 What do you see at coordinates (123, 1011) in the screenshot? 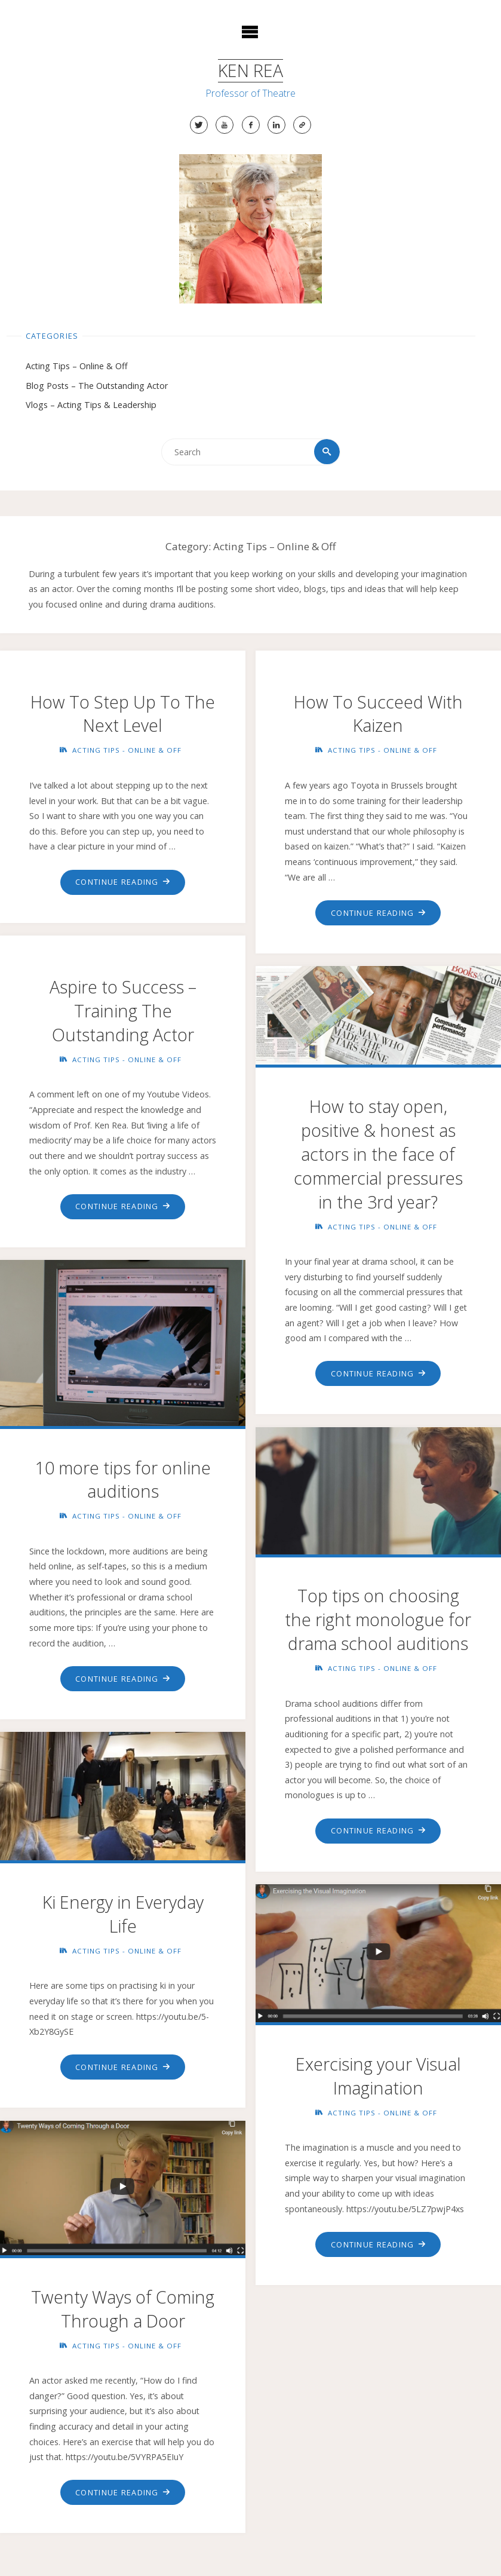
I see `Aspire to Success – Training The Outstanding Actor` at bounding box center [123, 1011].